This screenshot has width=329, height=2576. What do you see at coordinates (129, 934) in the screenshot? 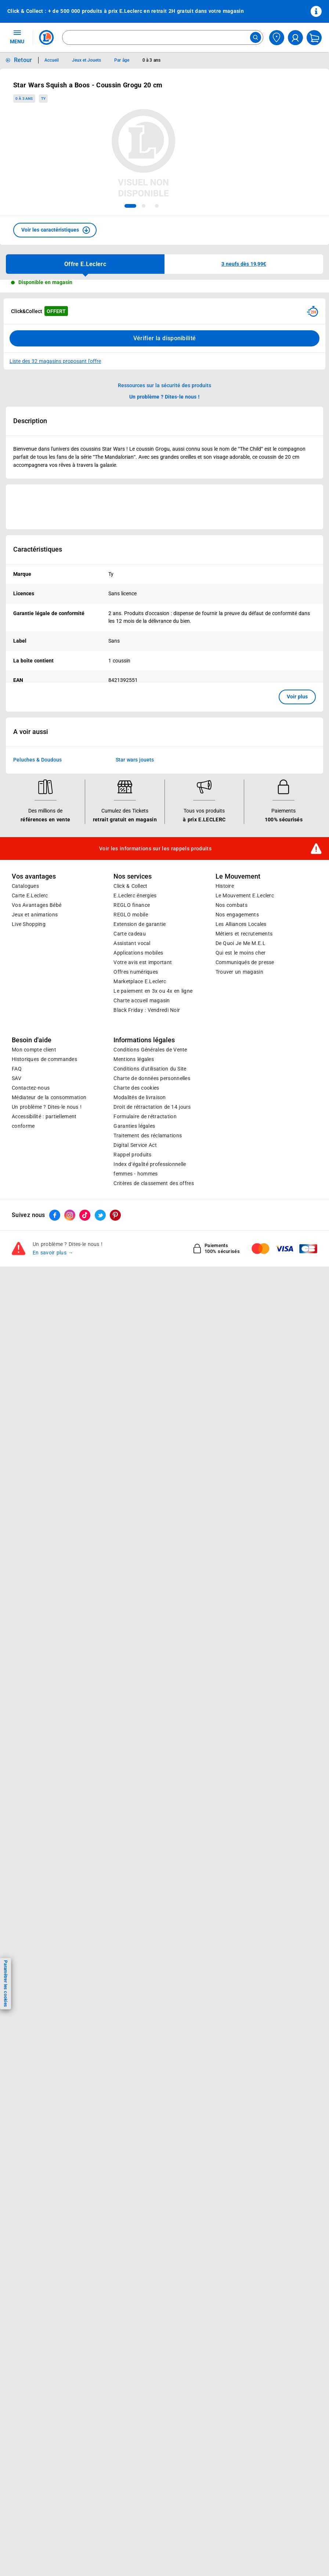
I see `Carte cadeau` at bounding box center [129, 934].